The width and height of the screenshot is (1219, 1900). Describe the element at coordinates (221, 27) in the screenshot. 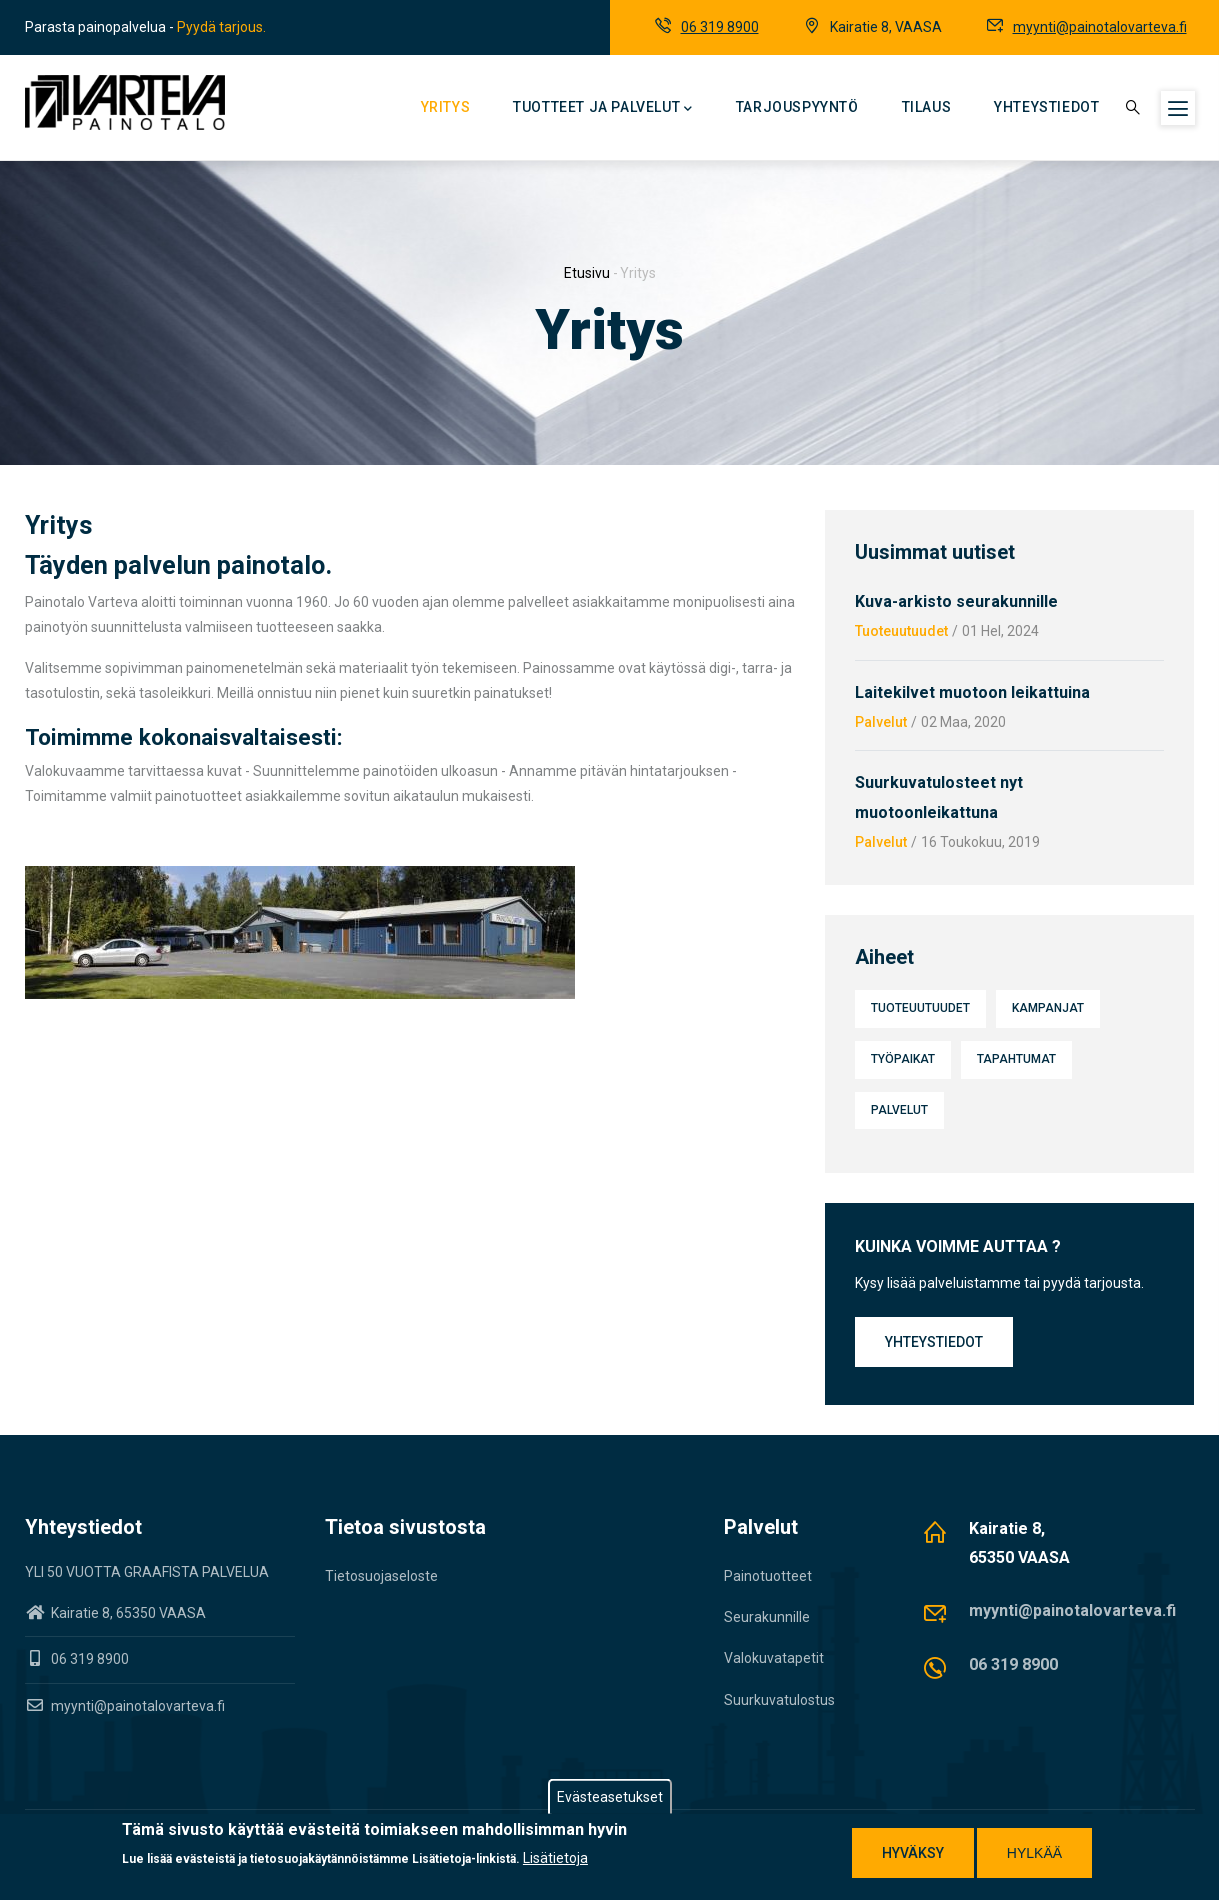

I see `Pyydä tarjous.` at that location.